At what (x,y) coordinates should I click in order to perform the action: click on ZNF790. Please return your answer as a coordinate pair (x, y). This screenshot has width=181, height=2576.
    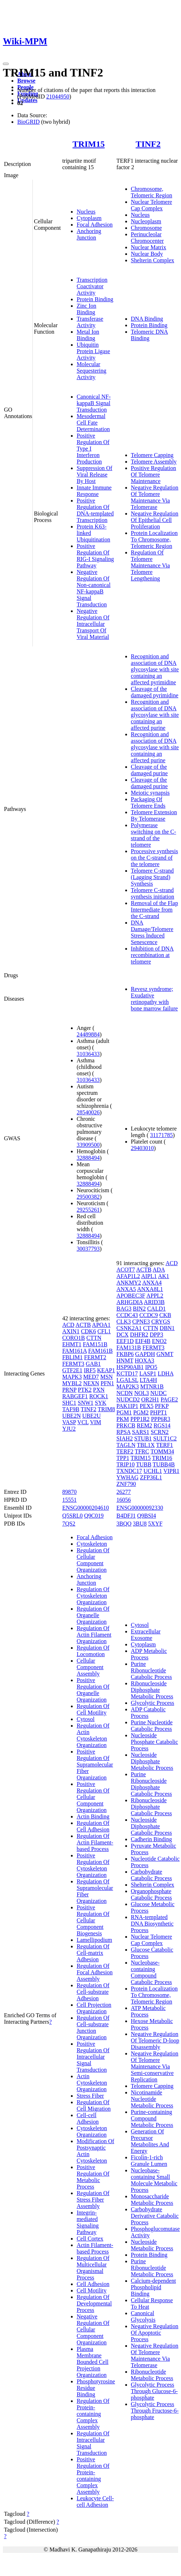
    Looking at the image, I should click on (126, 1484).